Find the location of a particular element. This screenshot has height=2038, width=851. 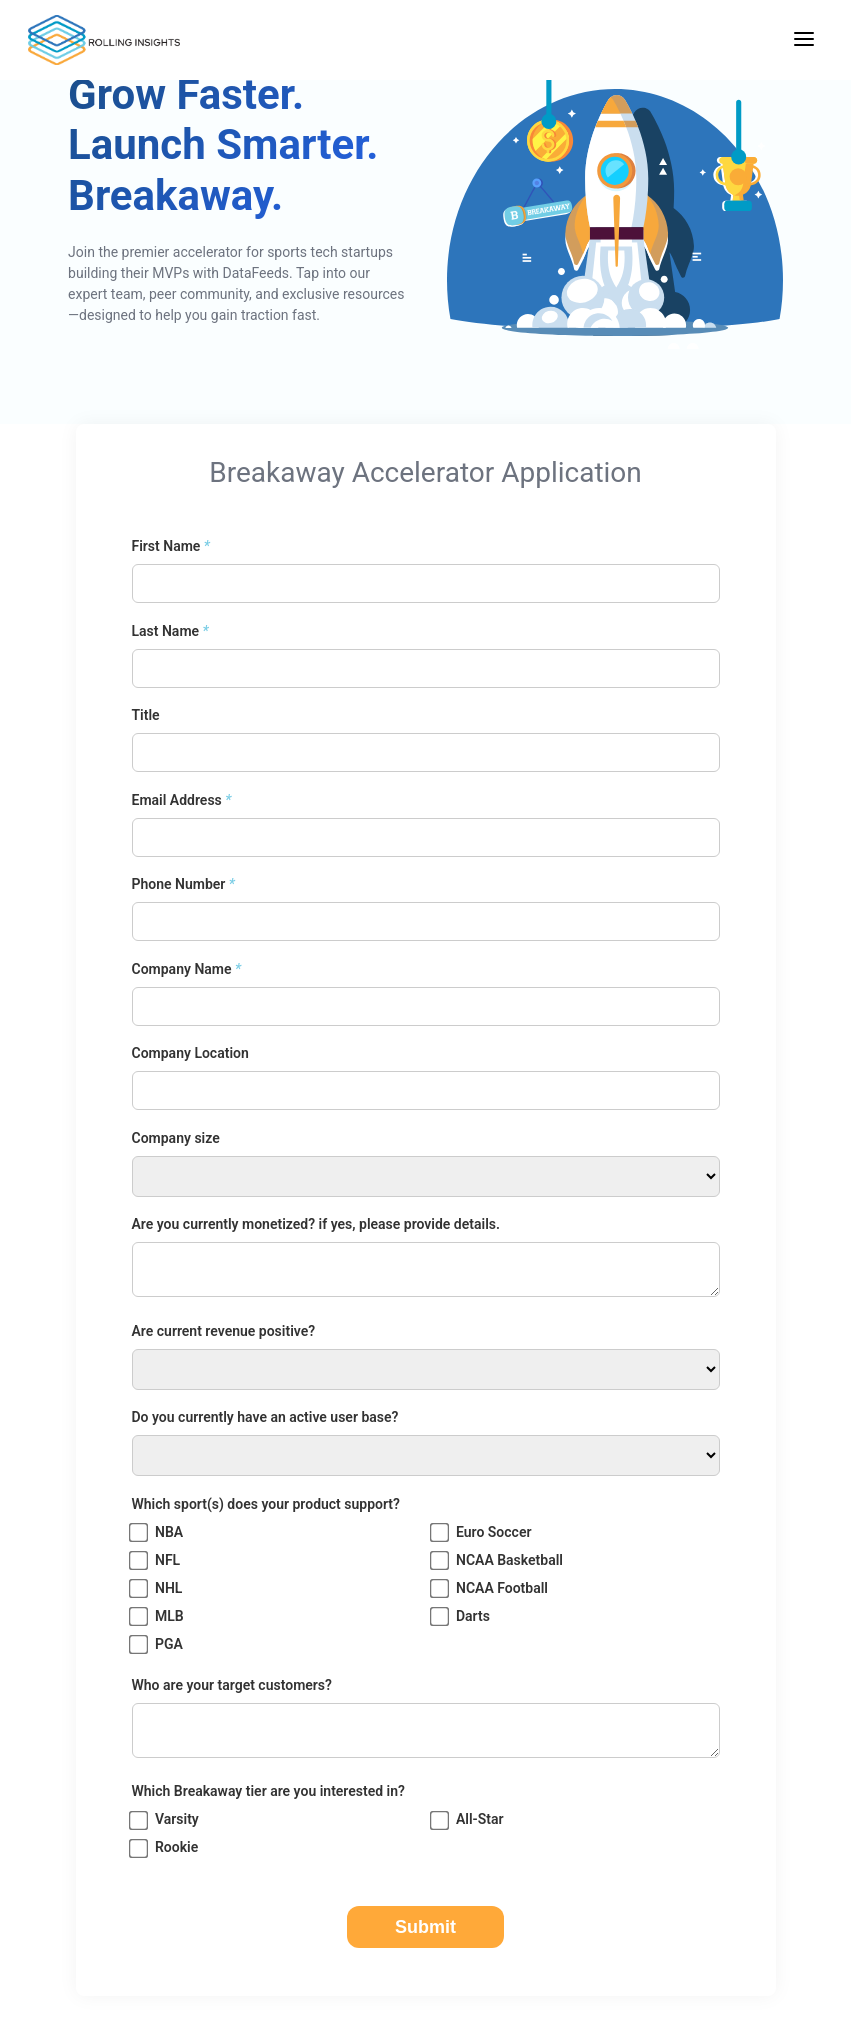

All-Star is located at coordinates (468, 1820).